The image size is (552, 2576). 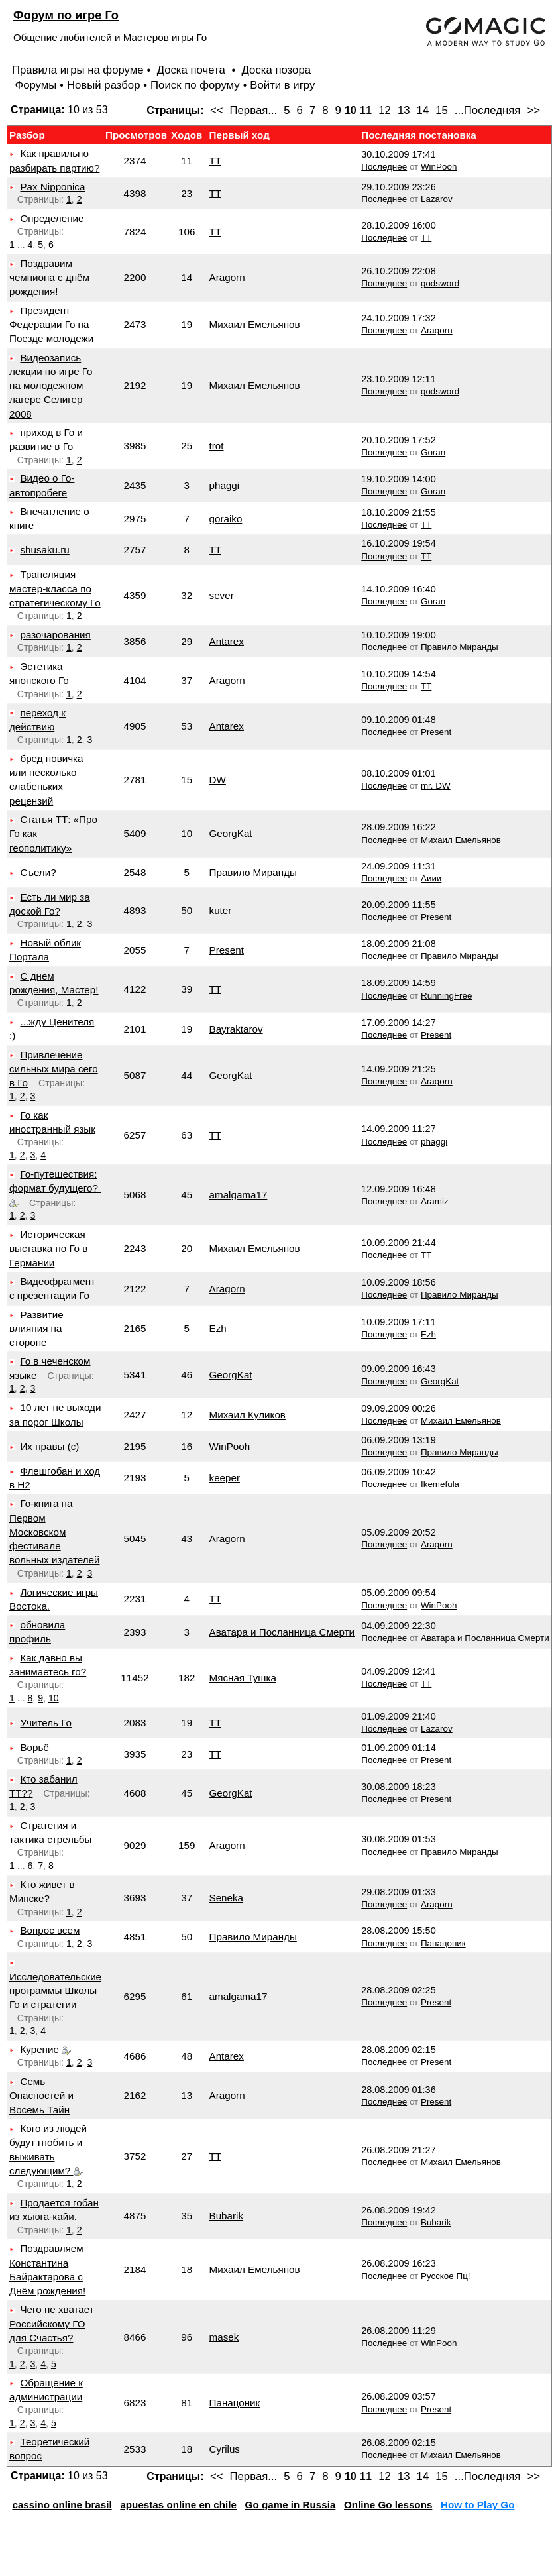 I want to click on Первая..., so click(x=254, y=110).